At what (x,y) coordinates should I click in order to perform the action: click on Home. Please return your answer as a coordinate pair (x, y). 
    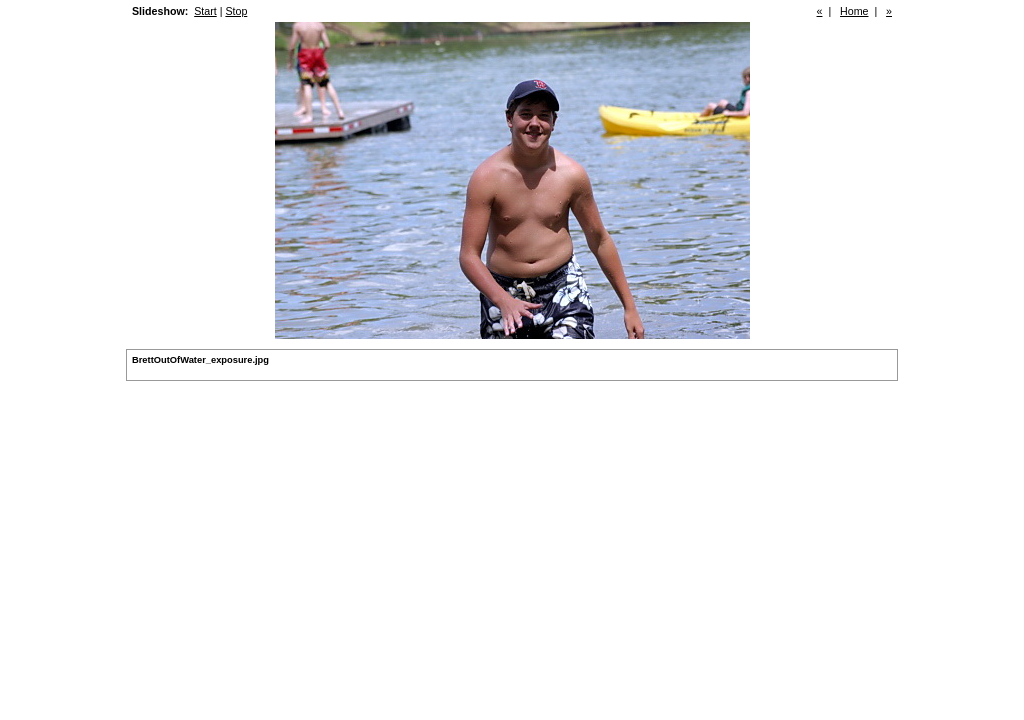
    Looking at the image, I should click on (854, 11).